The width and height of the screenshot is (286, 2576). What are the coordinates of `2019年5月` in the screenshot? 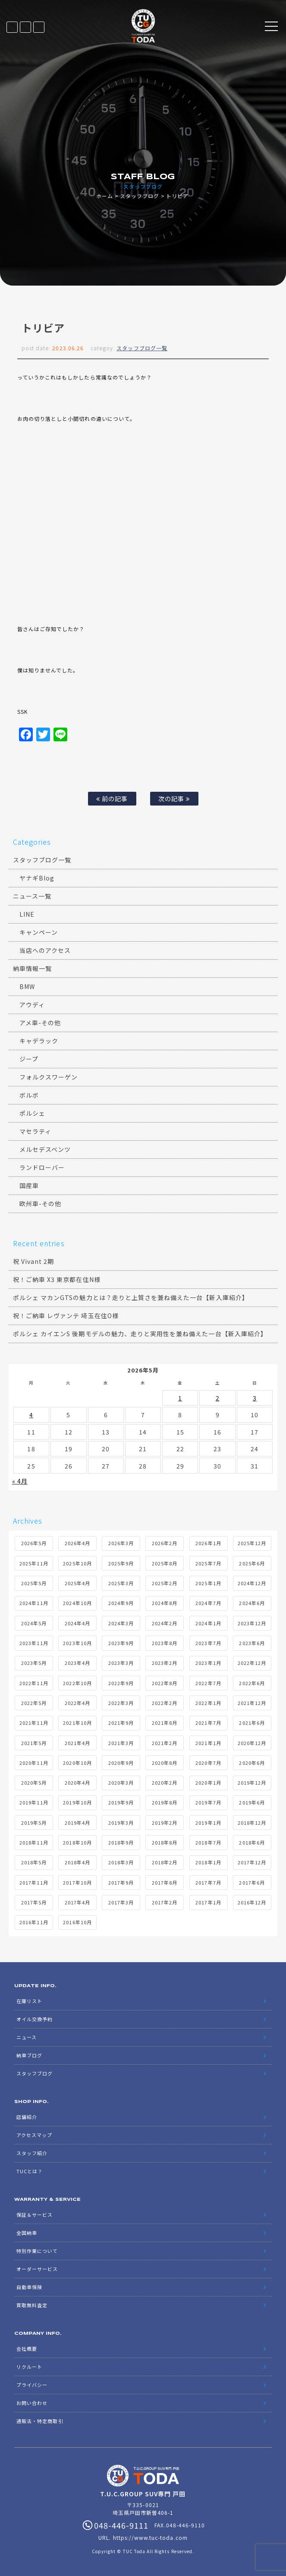 It's located at (34, 1822).